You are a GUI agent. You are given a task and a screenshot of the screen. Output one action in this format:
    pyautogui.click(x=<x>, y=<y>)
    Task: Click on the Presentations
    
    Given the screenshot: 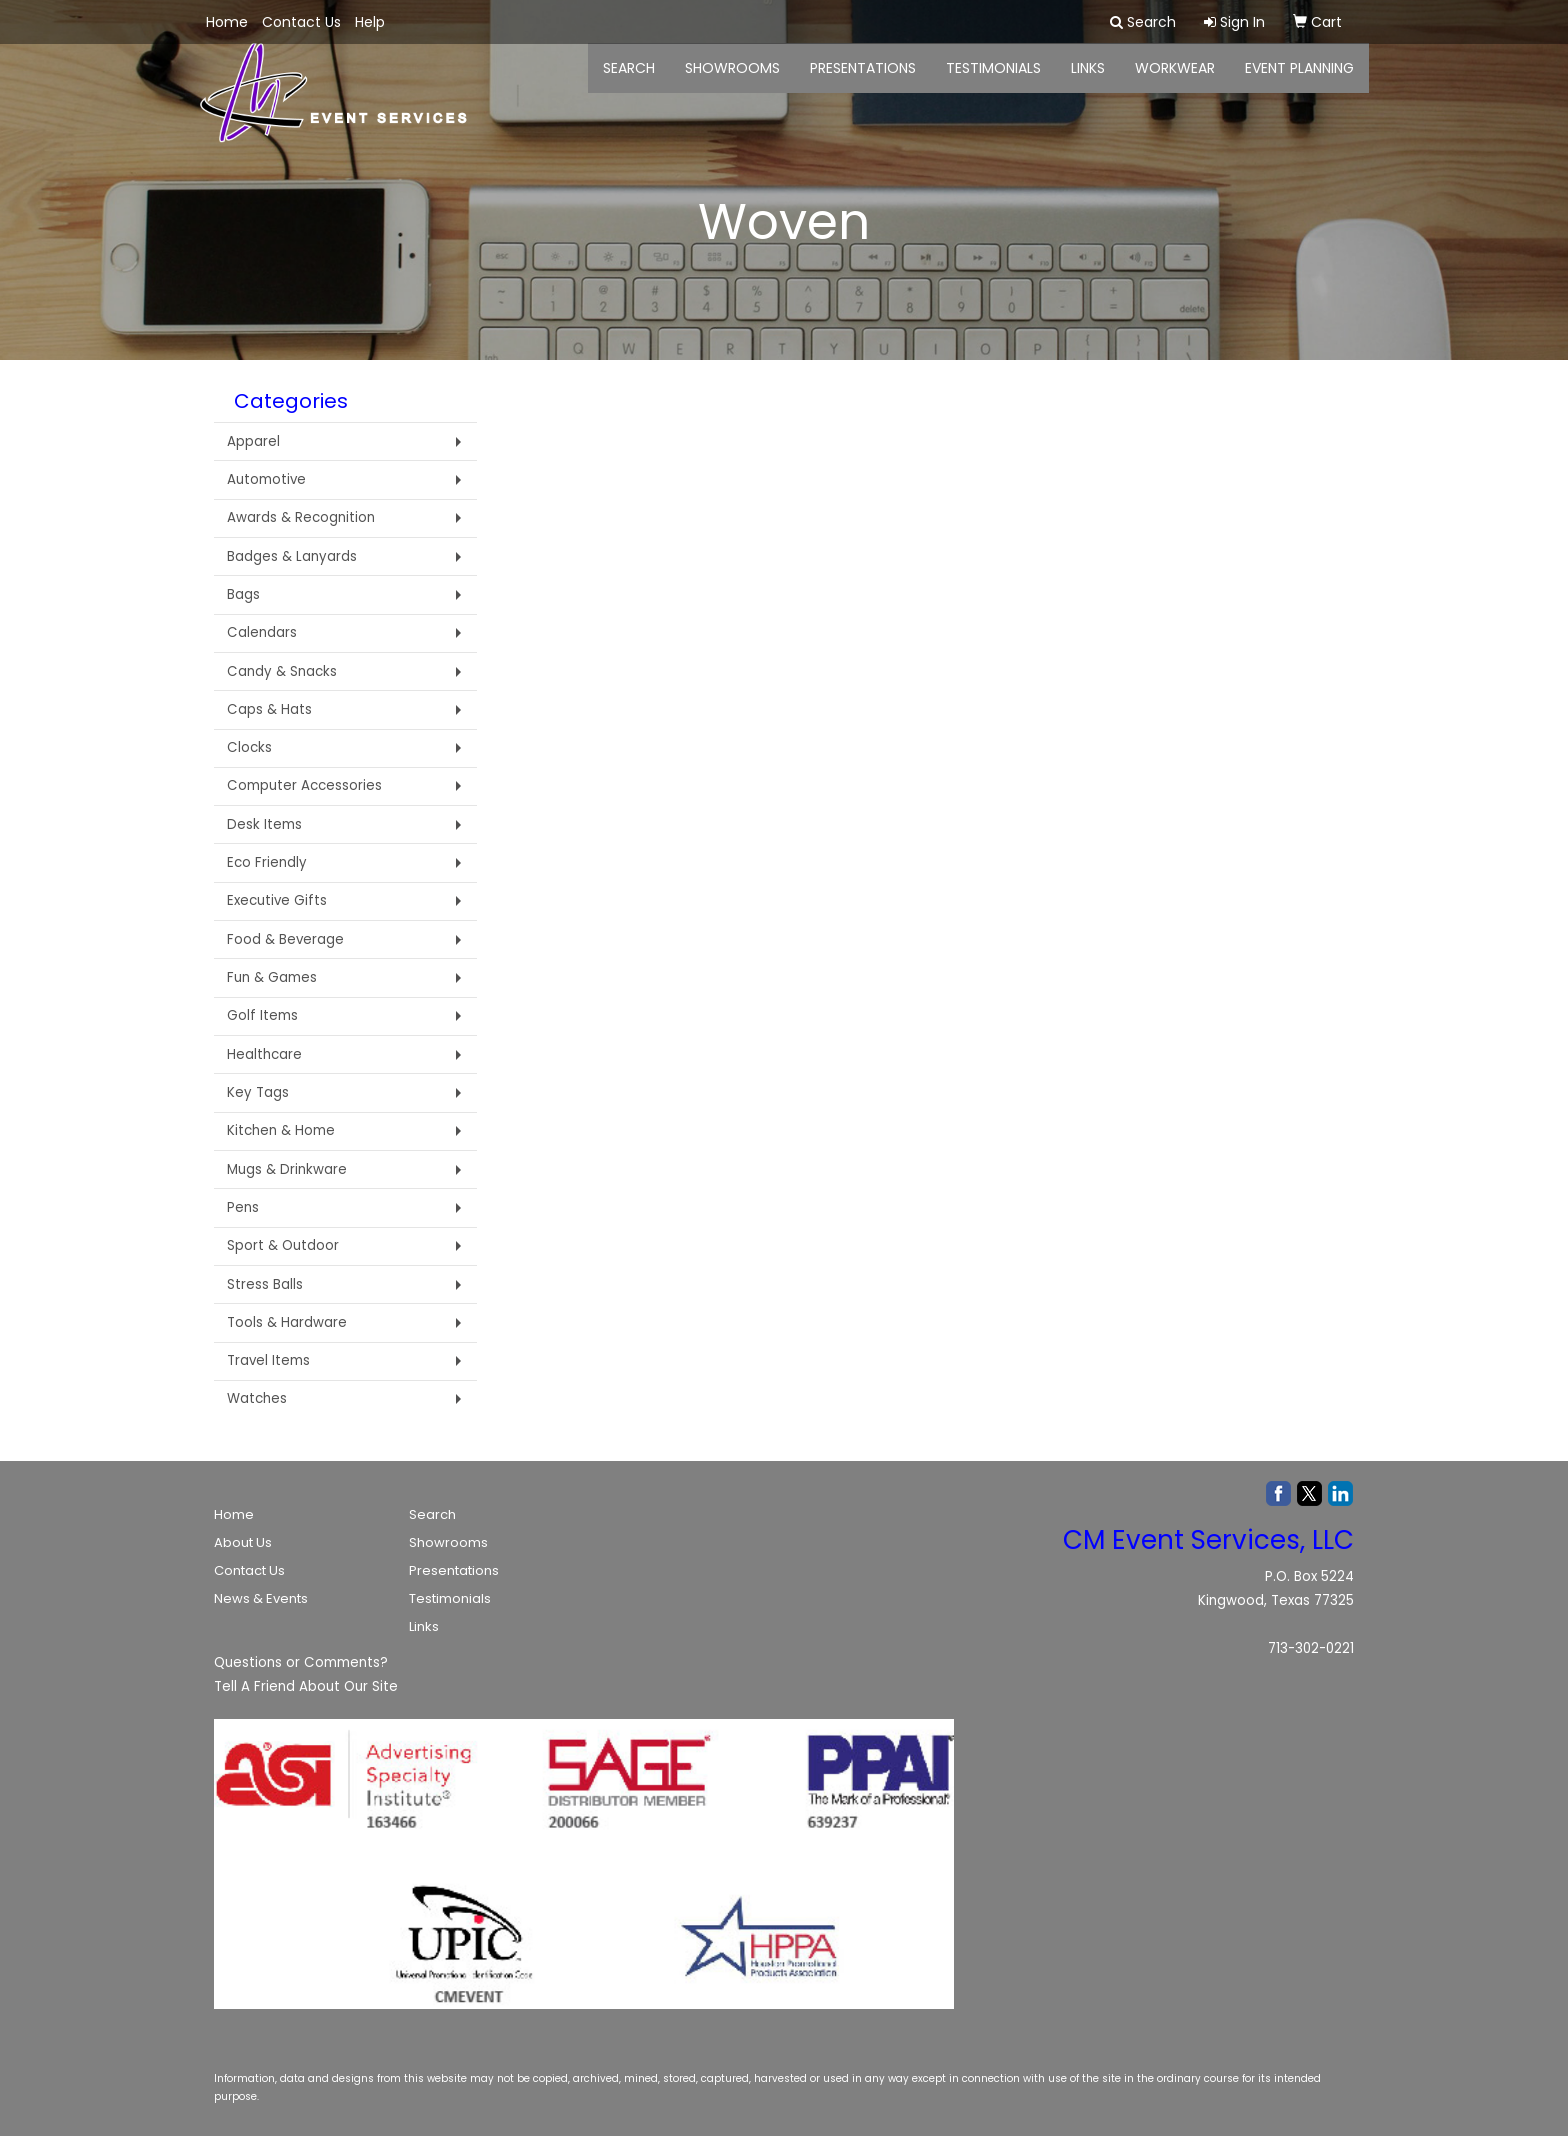 What is the action you would take?
    pyautogui.click(x=863, y=80)
    